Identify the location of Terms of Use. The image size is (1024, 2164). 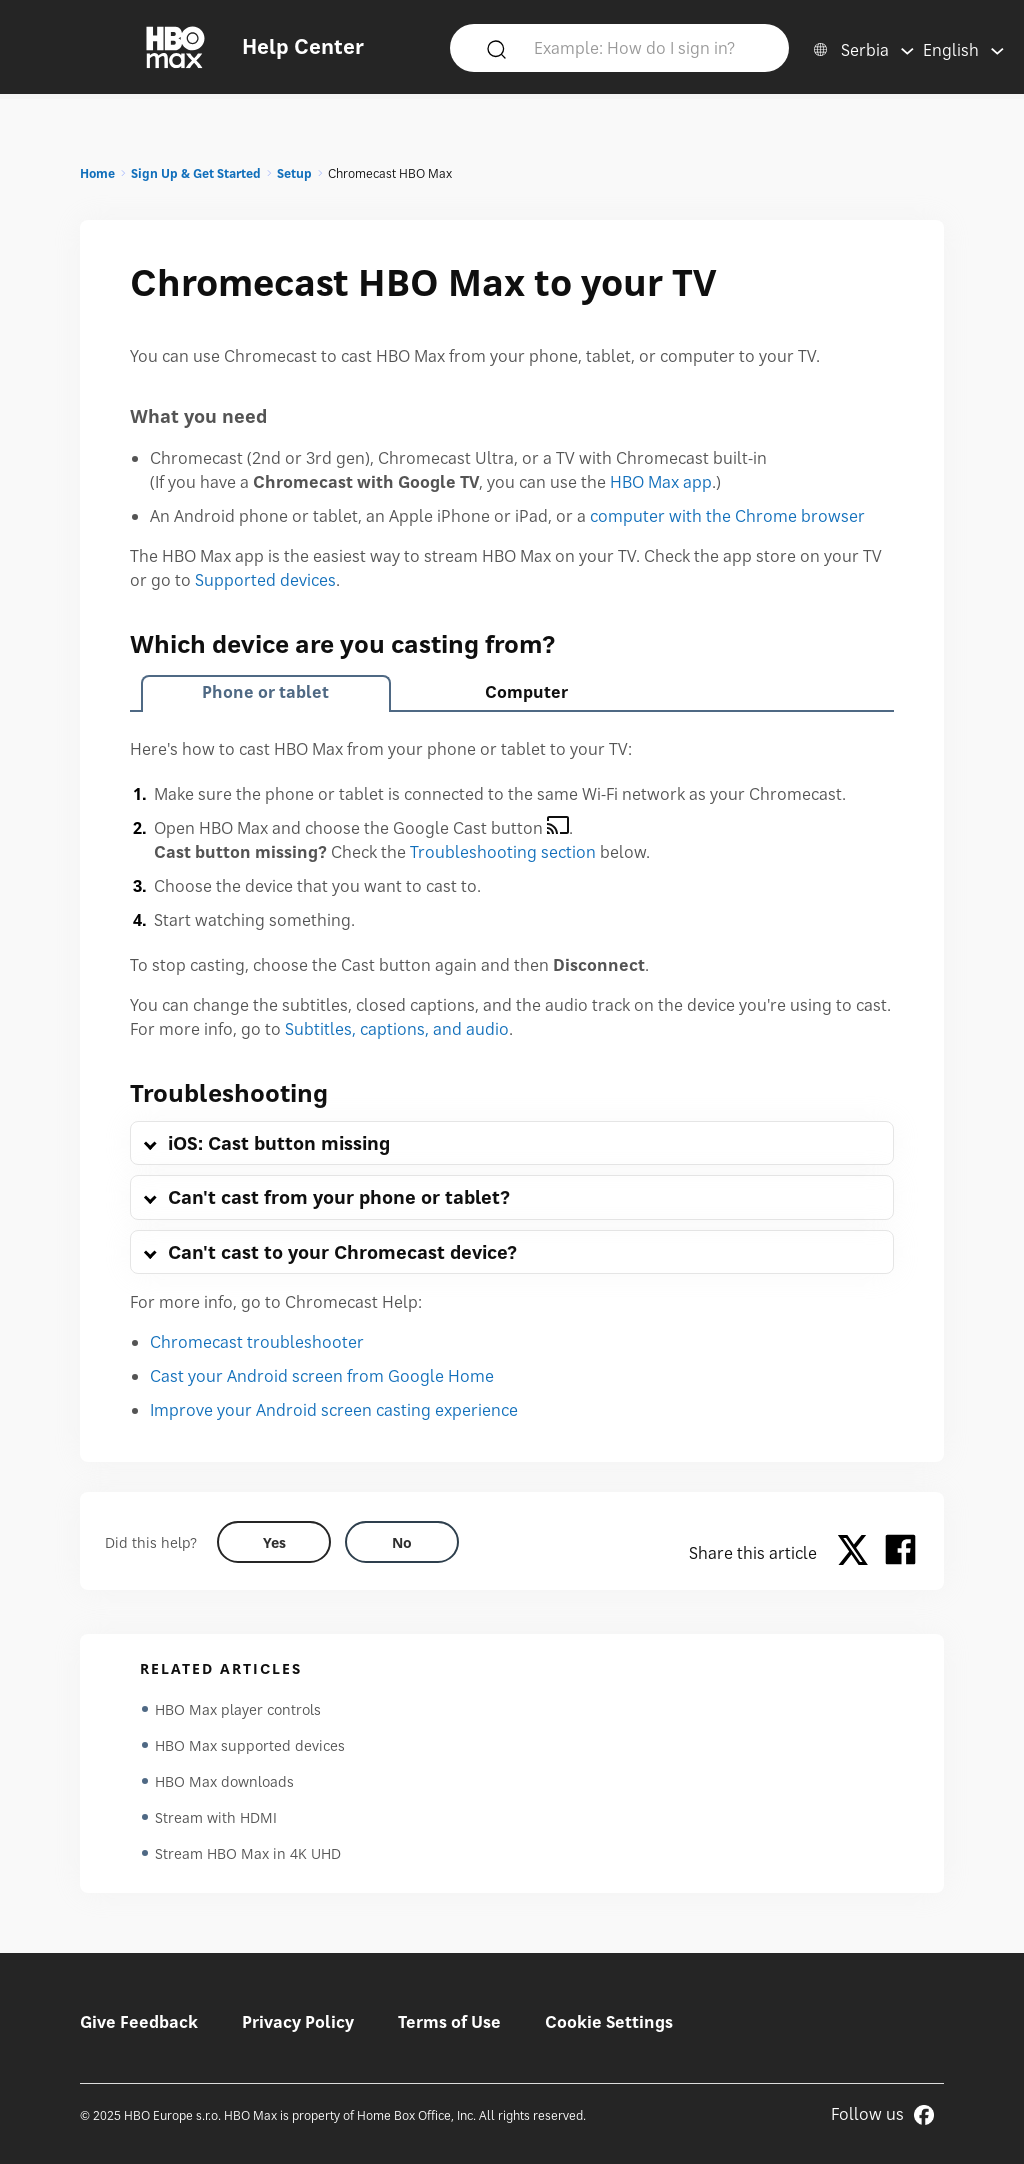
(449, 2022).